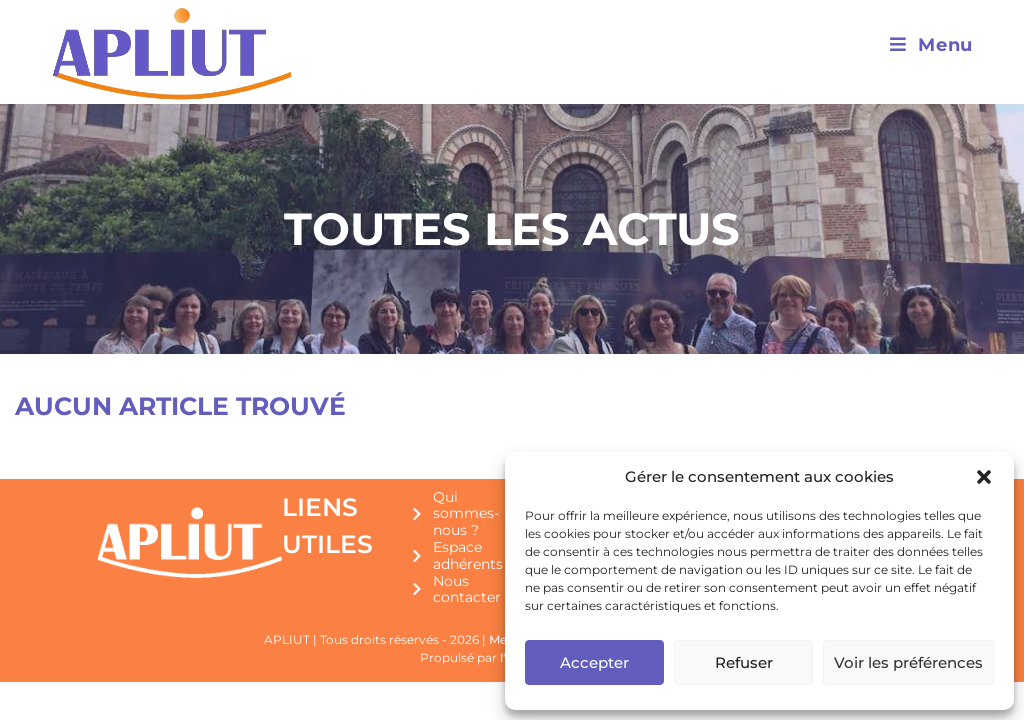  I want to click on [Menu mobile], so click(931, 45).